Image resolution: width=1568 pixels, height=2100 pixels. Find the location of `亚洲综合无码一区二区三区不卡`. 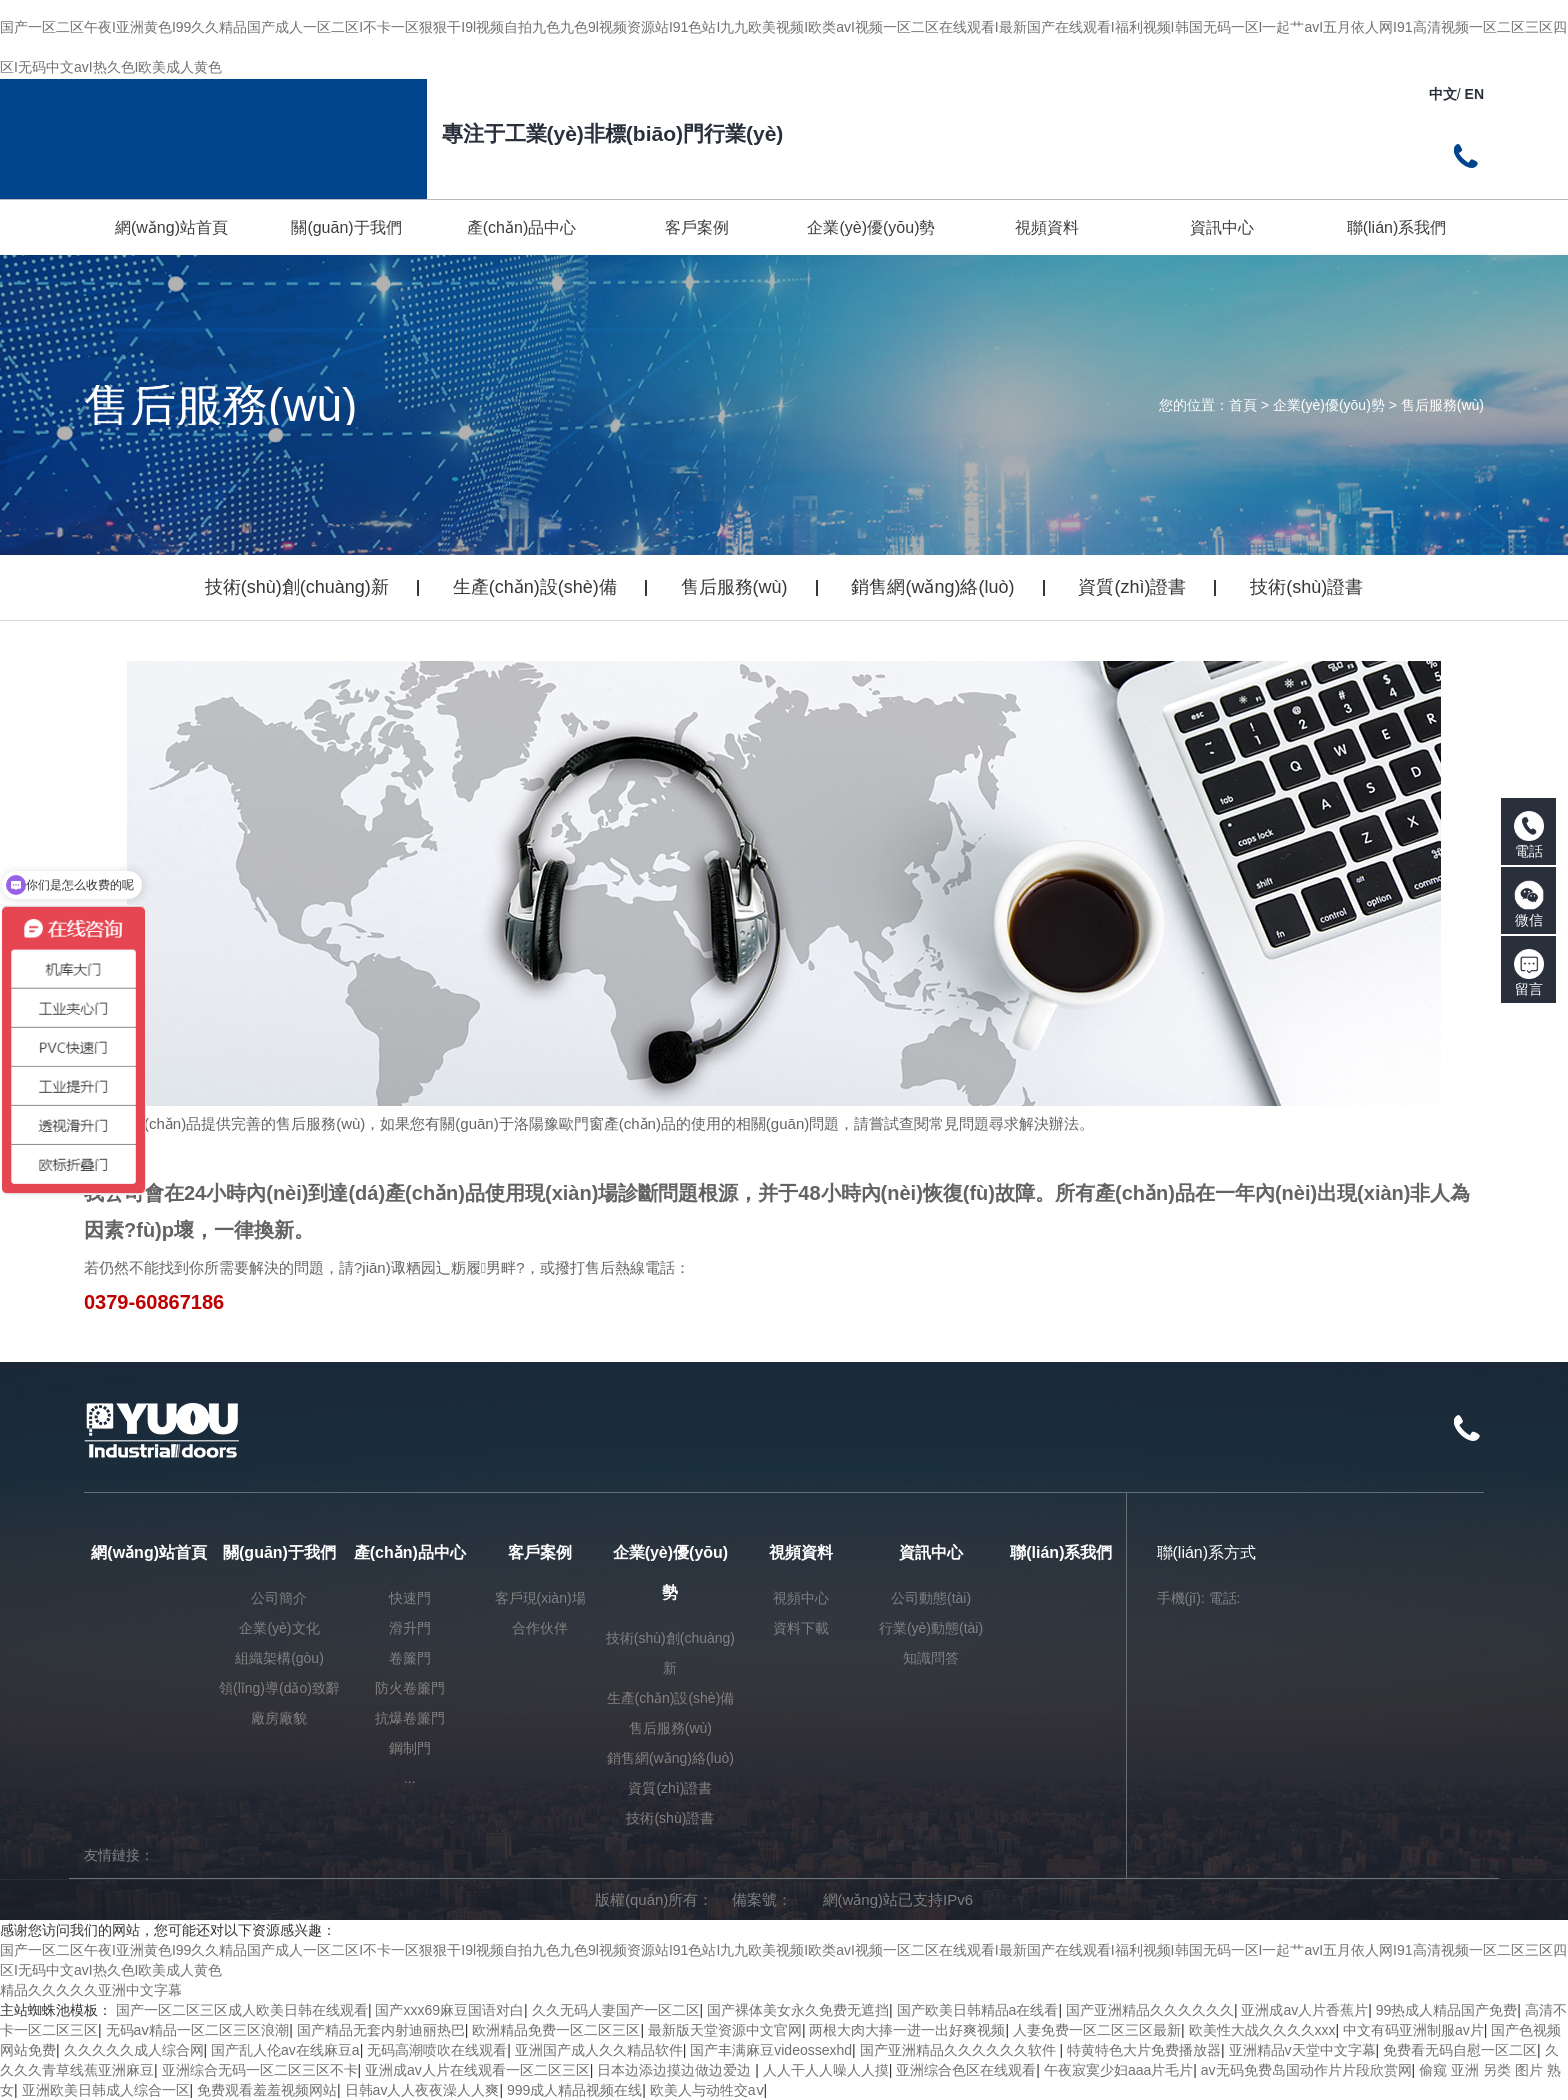

亚洲综合无码一区二区三区不卡 is located at coordinates (260, 2070).